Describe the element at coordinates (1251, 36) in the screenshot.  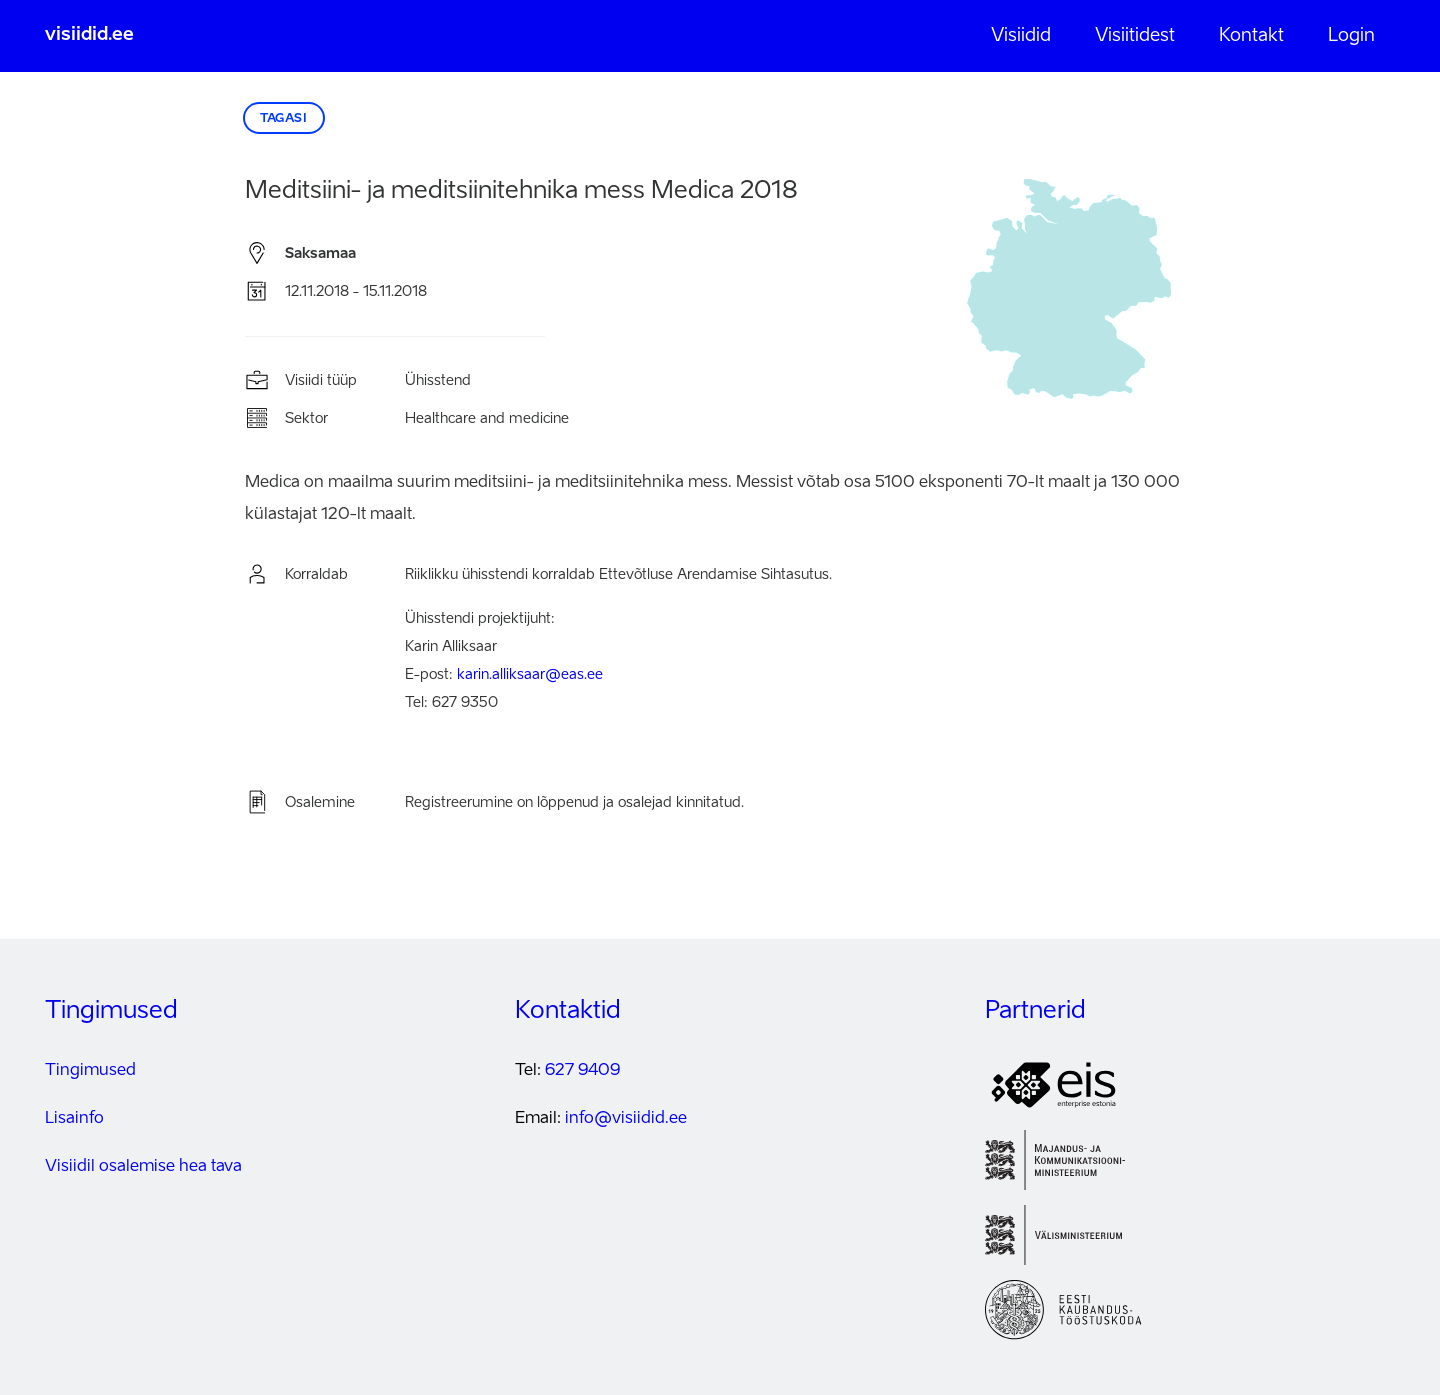
I see `Kontakt` at that location.